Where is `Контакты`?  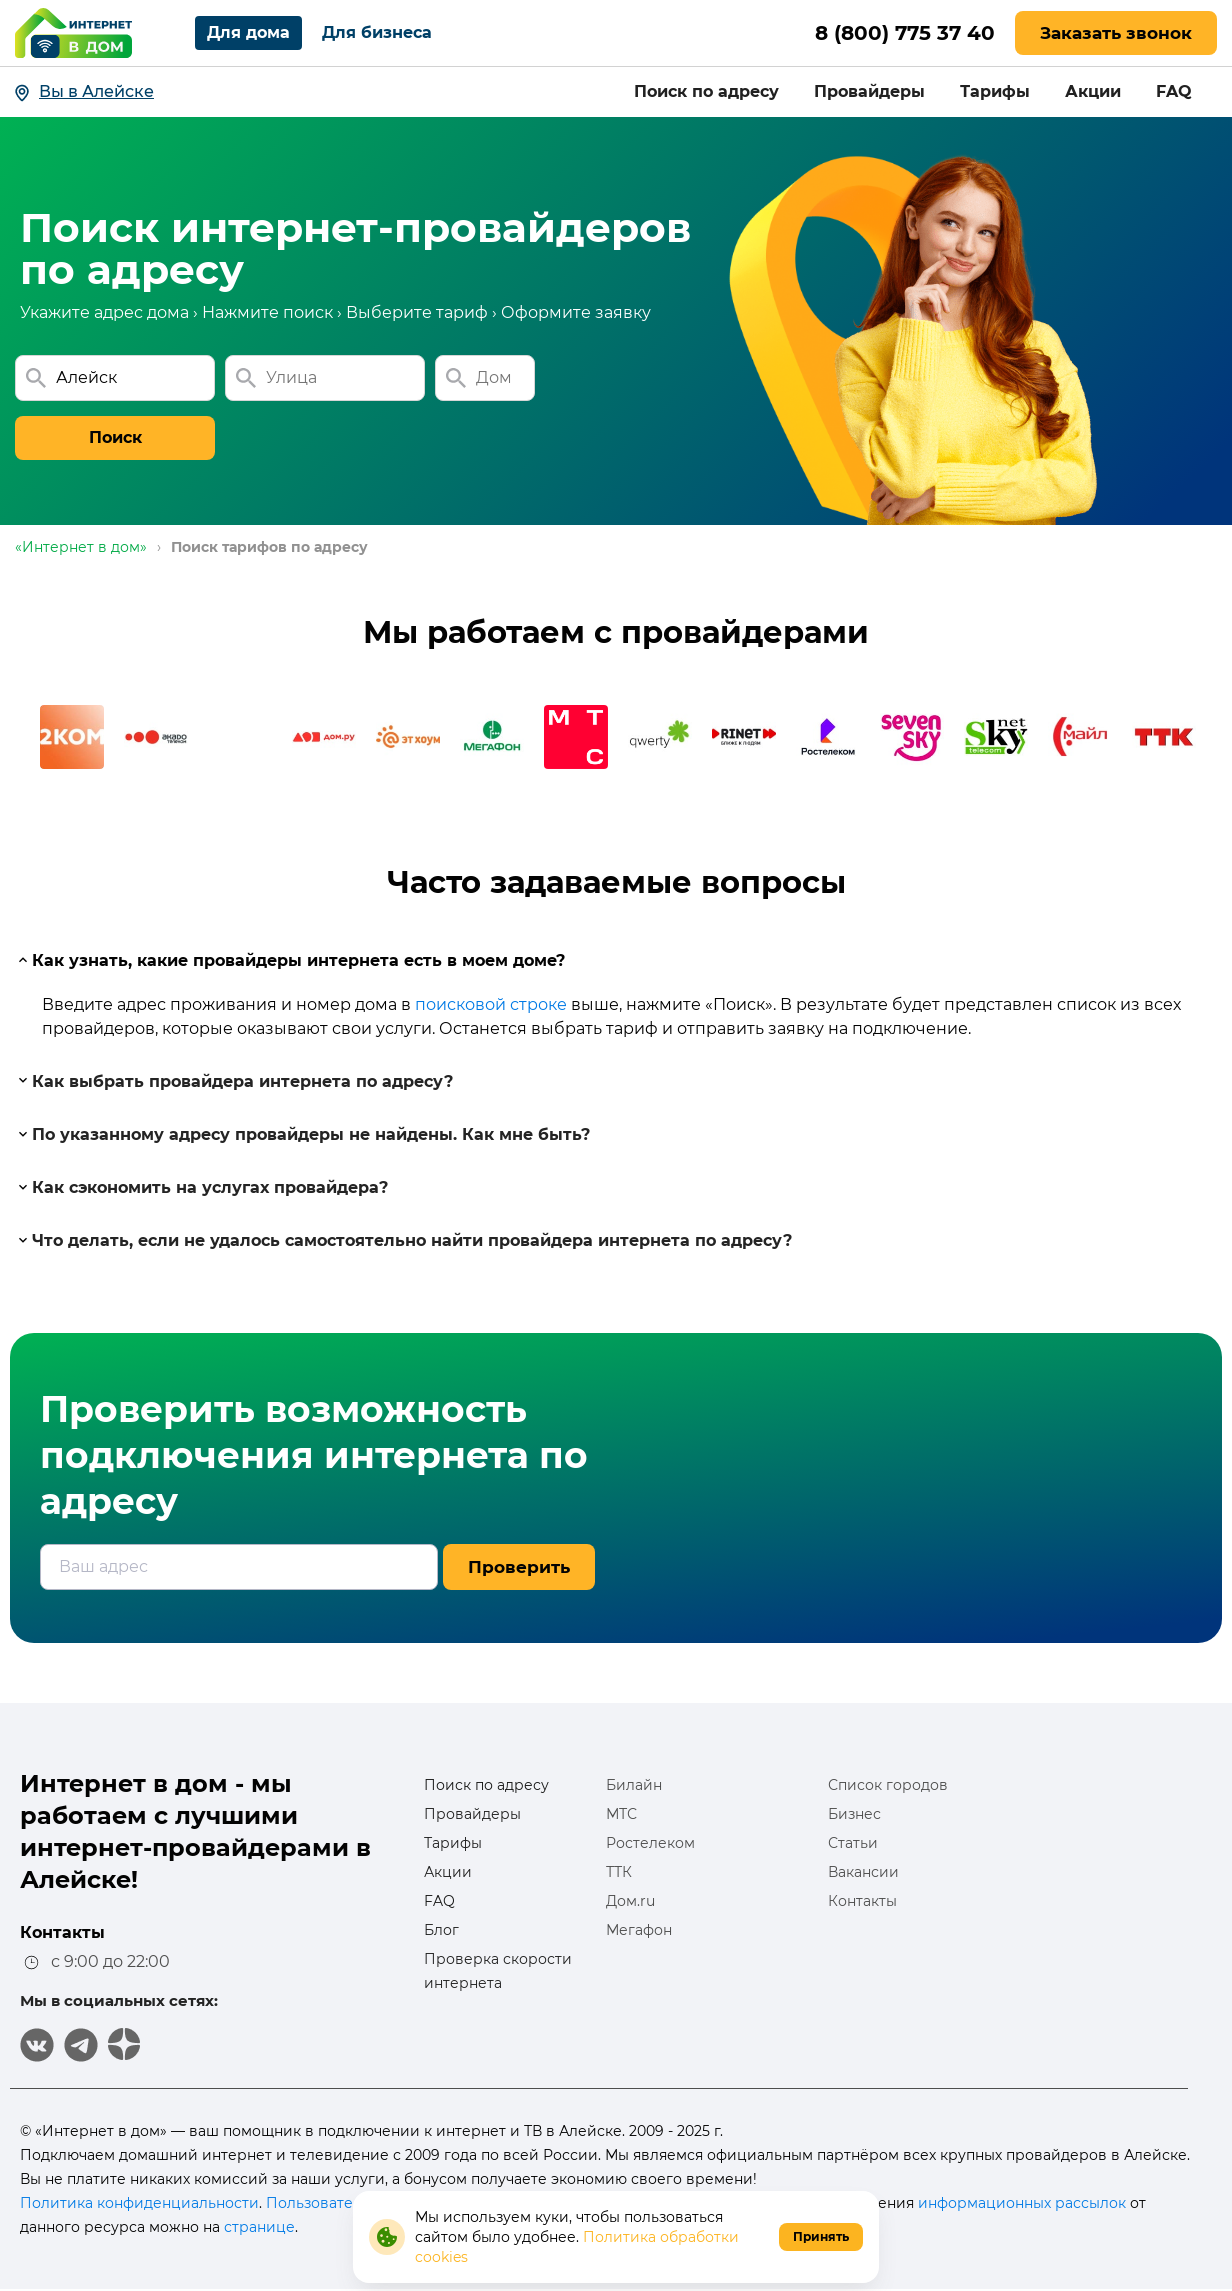 Контакты is located at coordinates (862, 1901).